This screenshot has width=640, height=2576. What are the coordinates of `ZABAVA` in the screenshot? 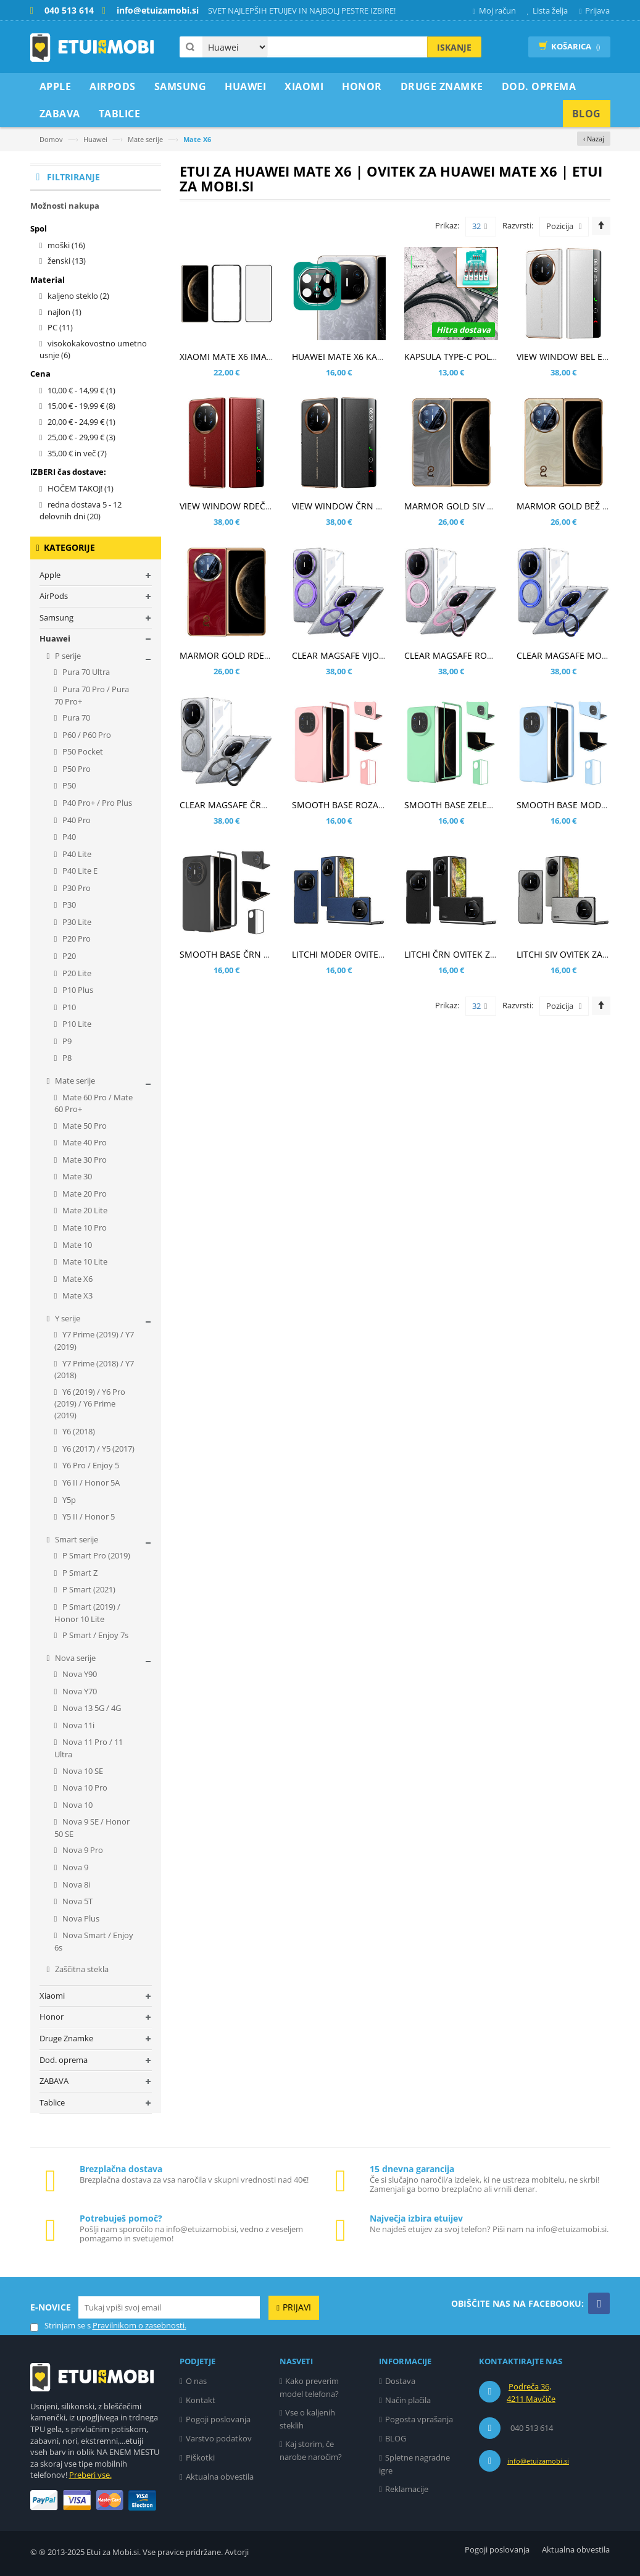 It's located at (54, 2080).